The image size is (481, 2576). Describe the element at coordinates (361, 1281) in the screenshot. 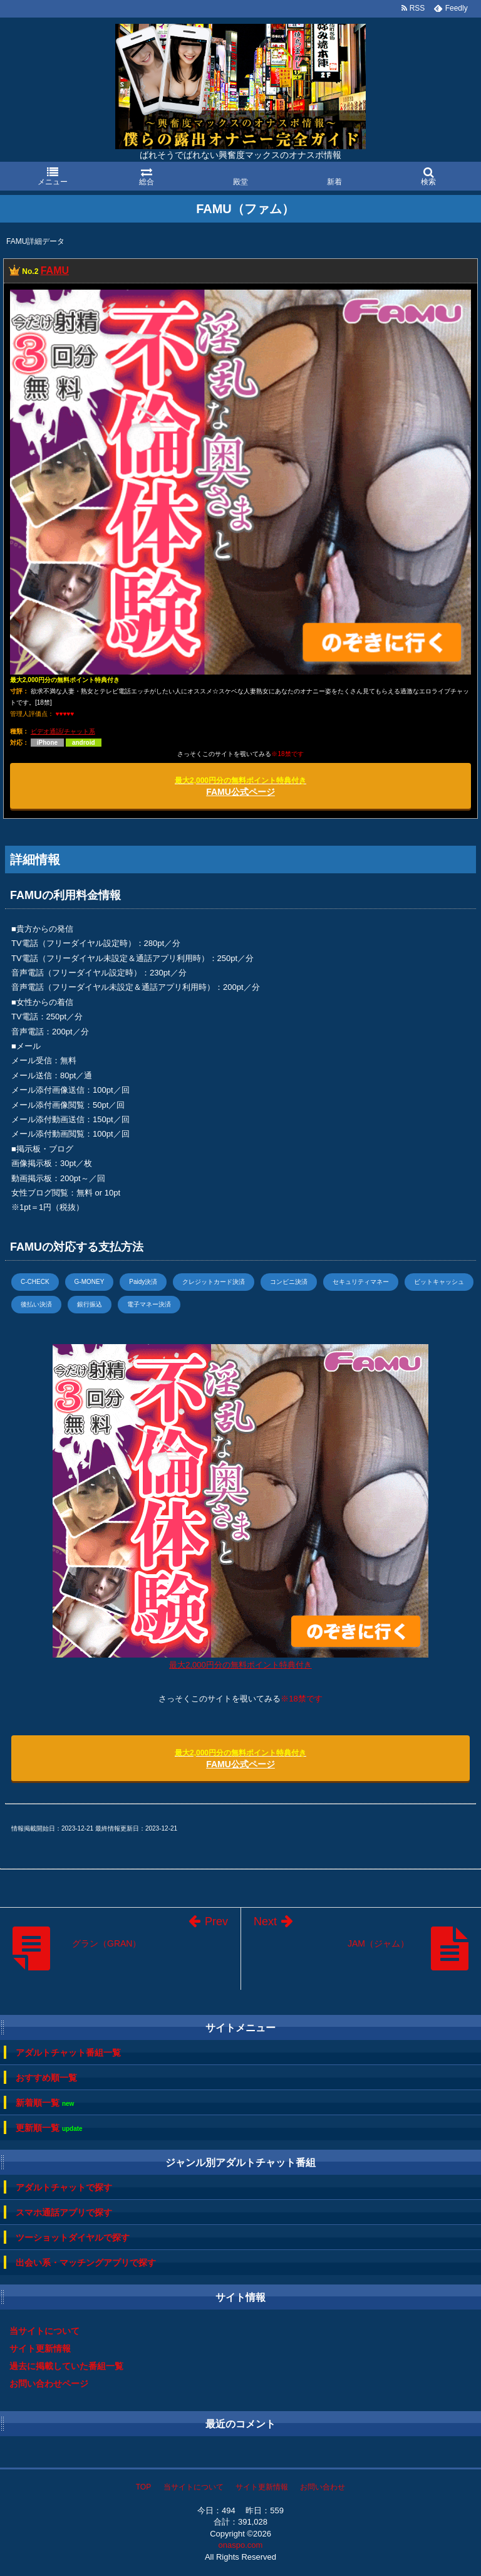

I see `セキュリティマネー` at that location.